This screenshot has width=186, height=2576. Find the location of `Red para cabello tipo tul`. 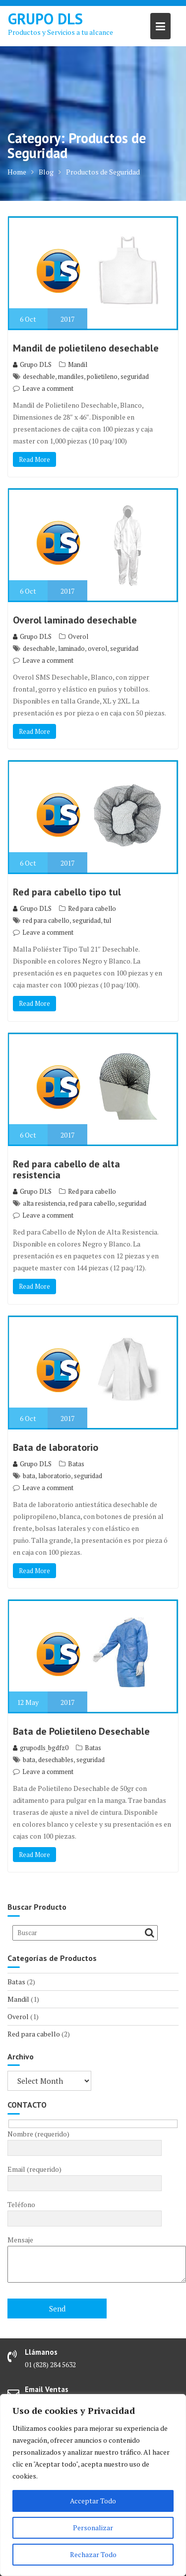

Red para cabello tipo tul is located at coordinates (67, 892).